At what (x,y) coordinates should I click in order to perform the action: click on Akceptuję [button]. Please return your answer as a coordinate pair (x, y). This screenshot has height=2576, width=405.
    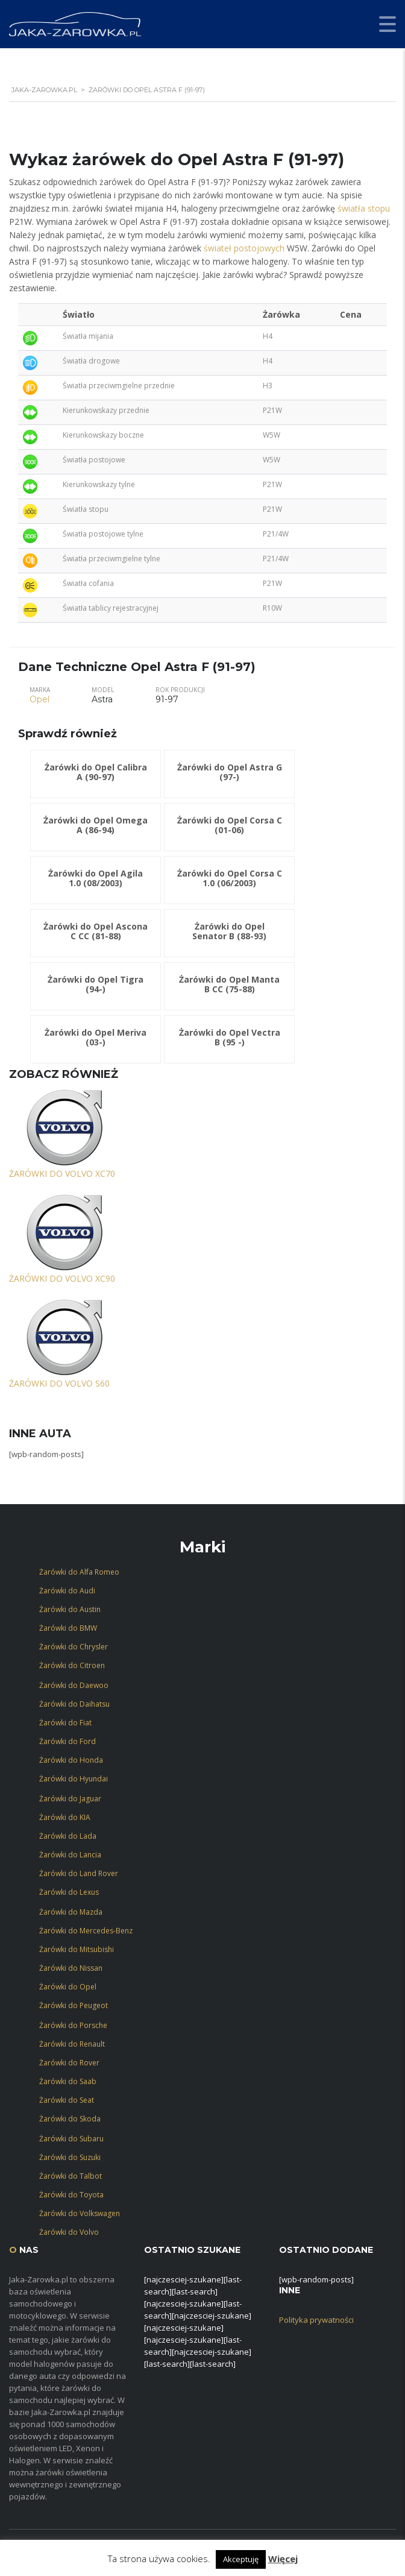
    Looking at the image, I should click on (241, 2559).